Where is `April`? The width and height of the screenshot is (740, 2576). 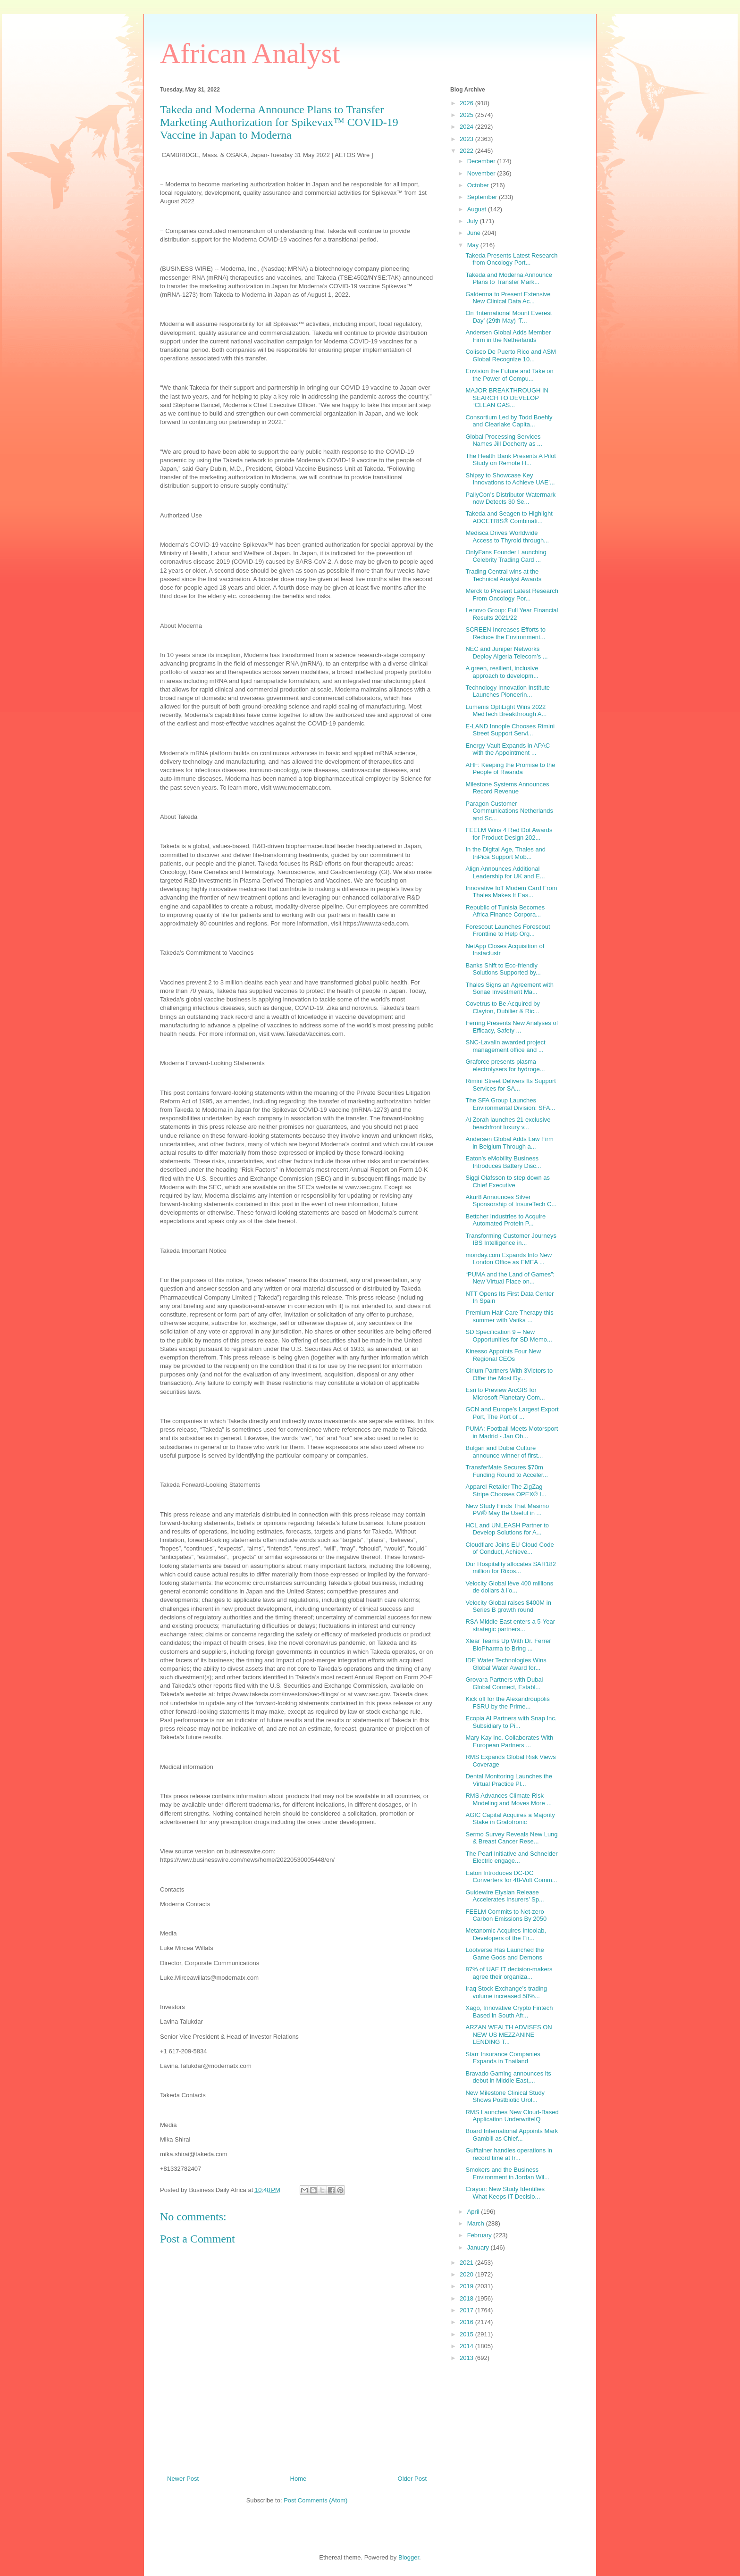
April is located at coordinates (474, 2211).